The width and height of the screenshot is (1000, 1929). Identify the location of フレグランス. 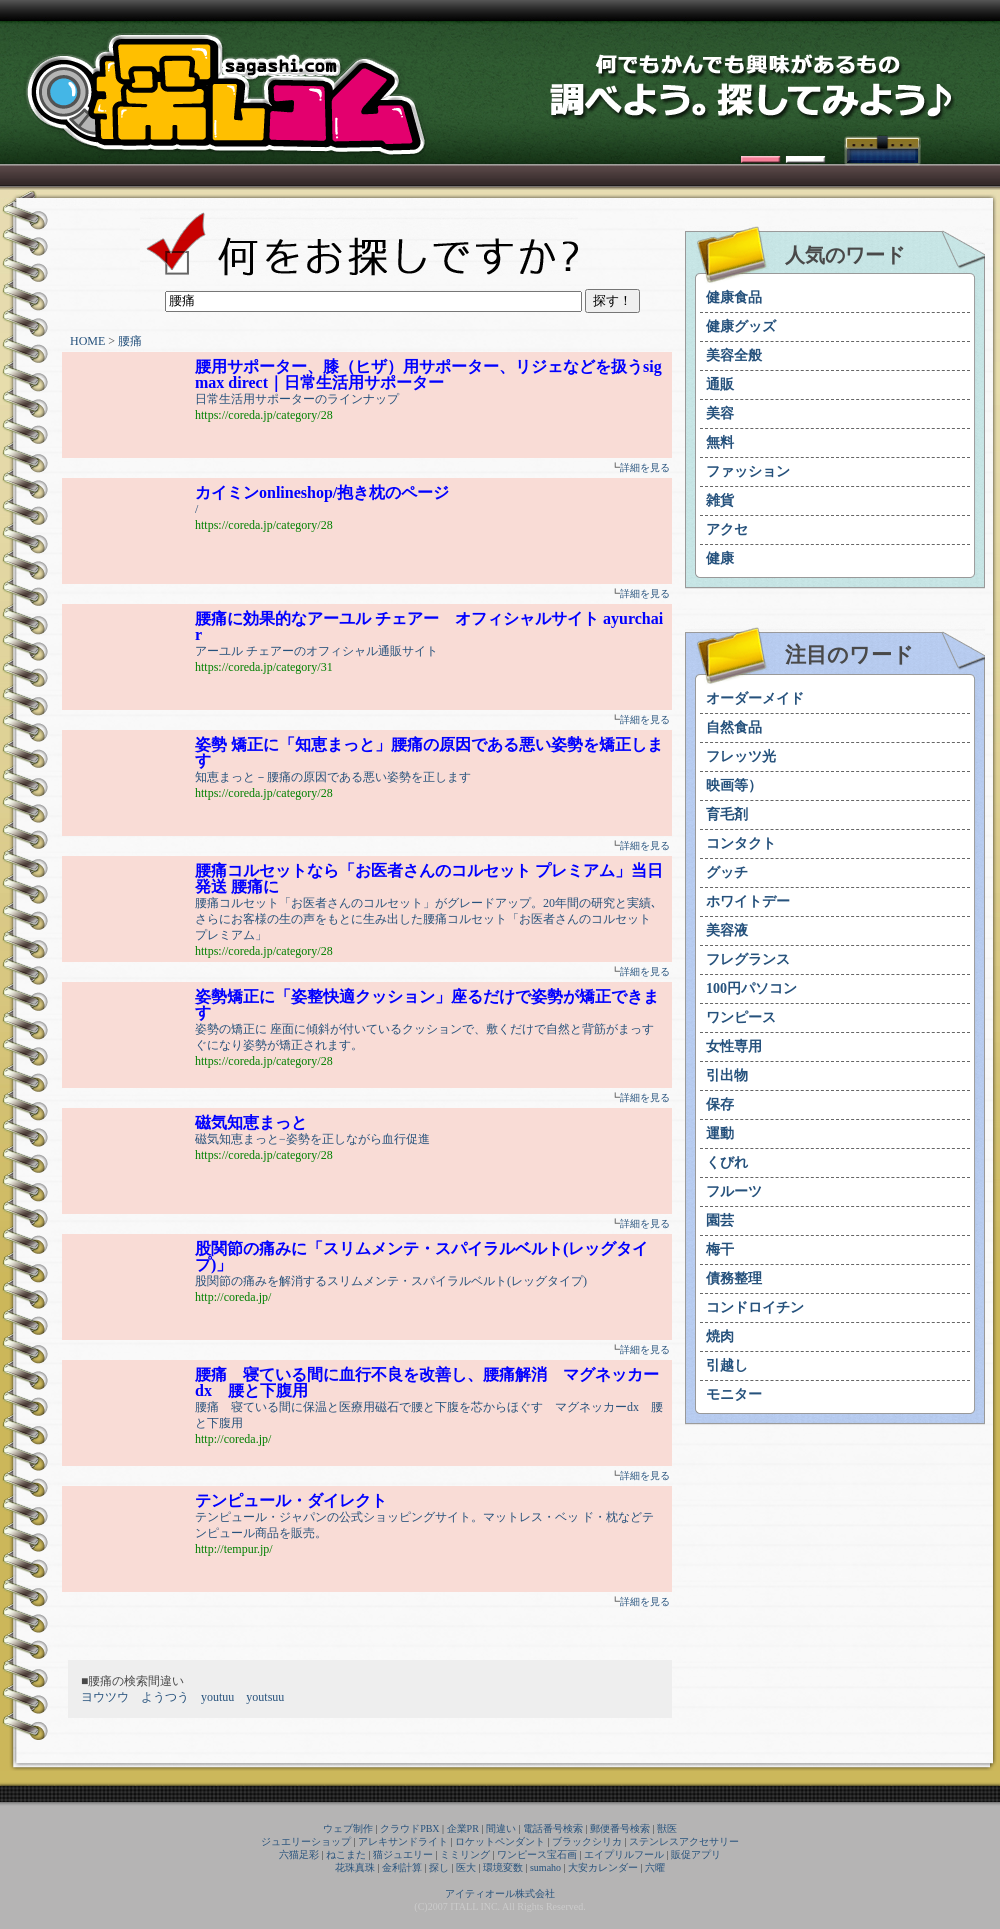
(748, 959).